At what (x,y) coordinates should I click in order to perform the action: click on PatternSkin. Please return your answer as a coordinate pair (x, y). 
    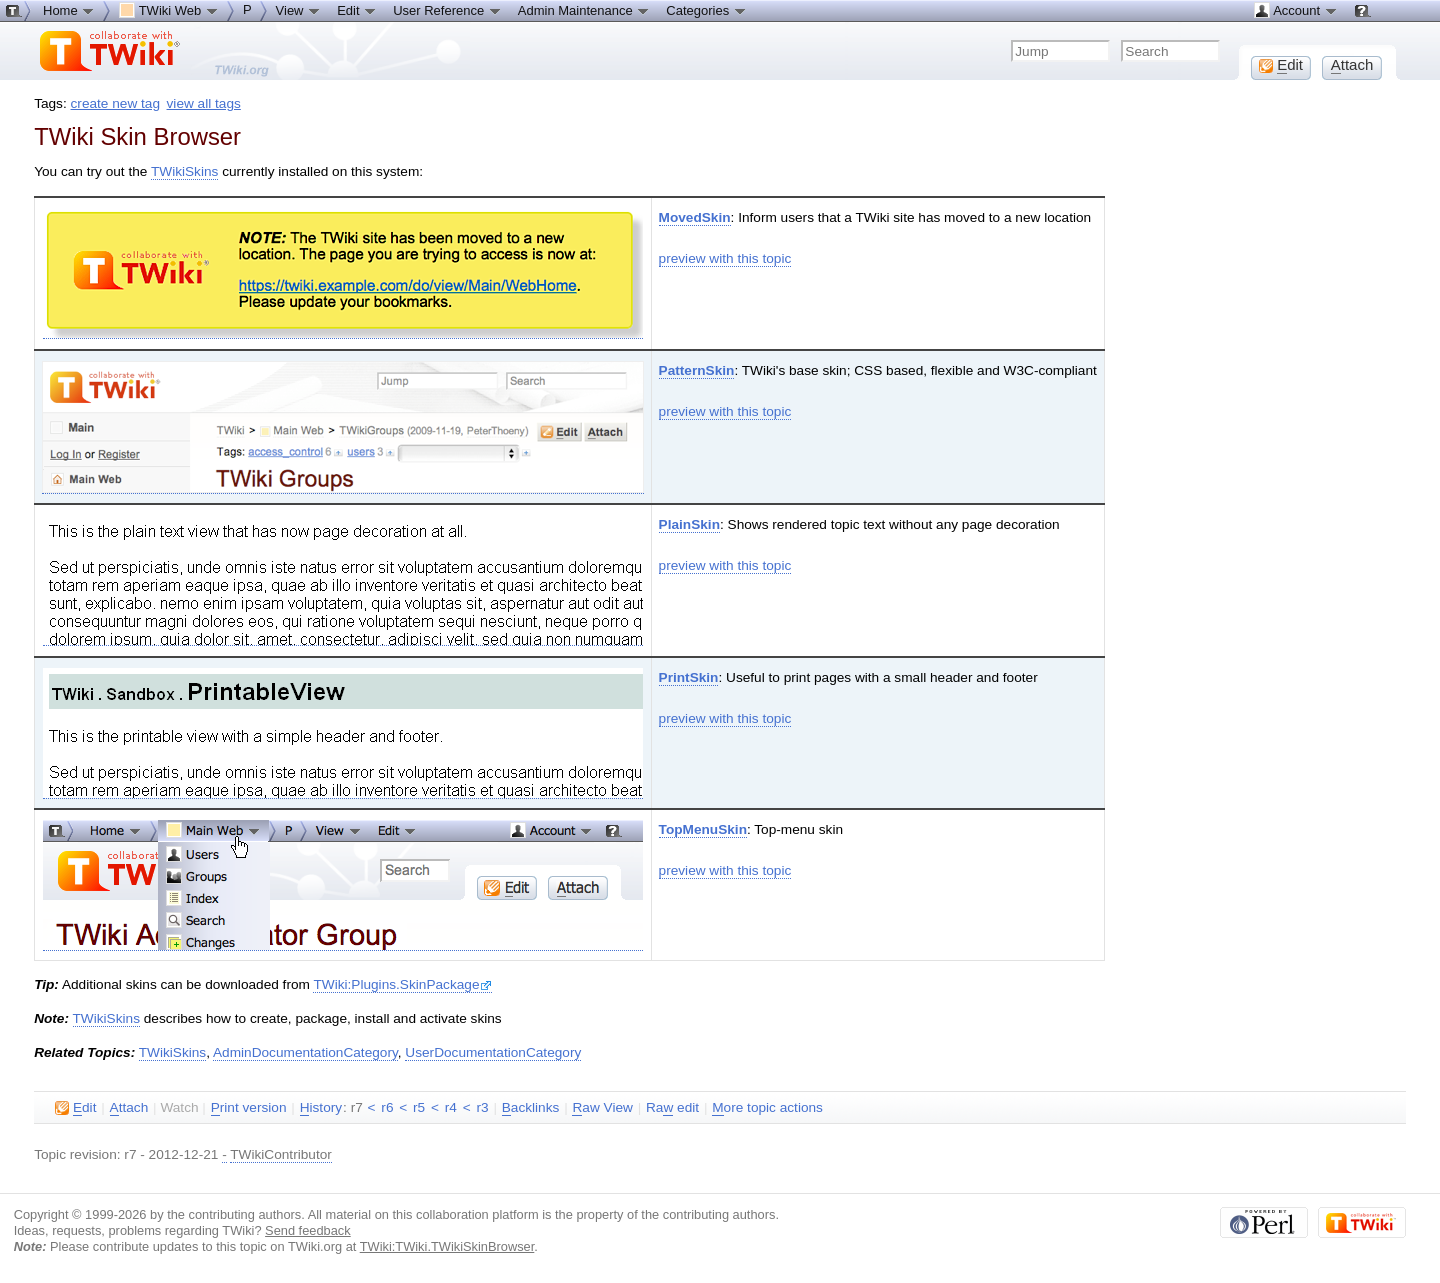
    Looking at the image, I should click on (697, 370).